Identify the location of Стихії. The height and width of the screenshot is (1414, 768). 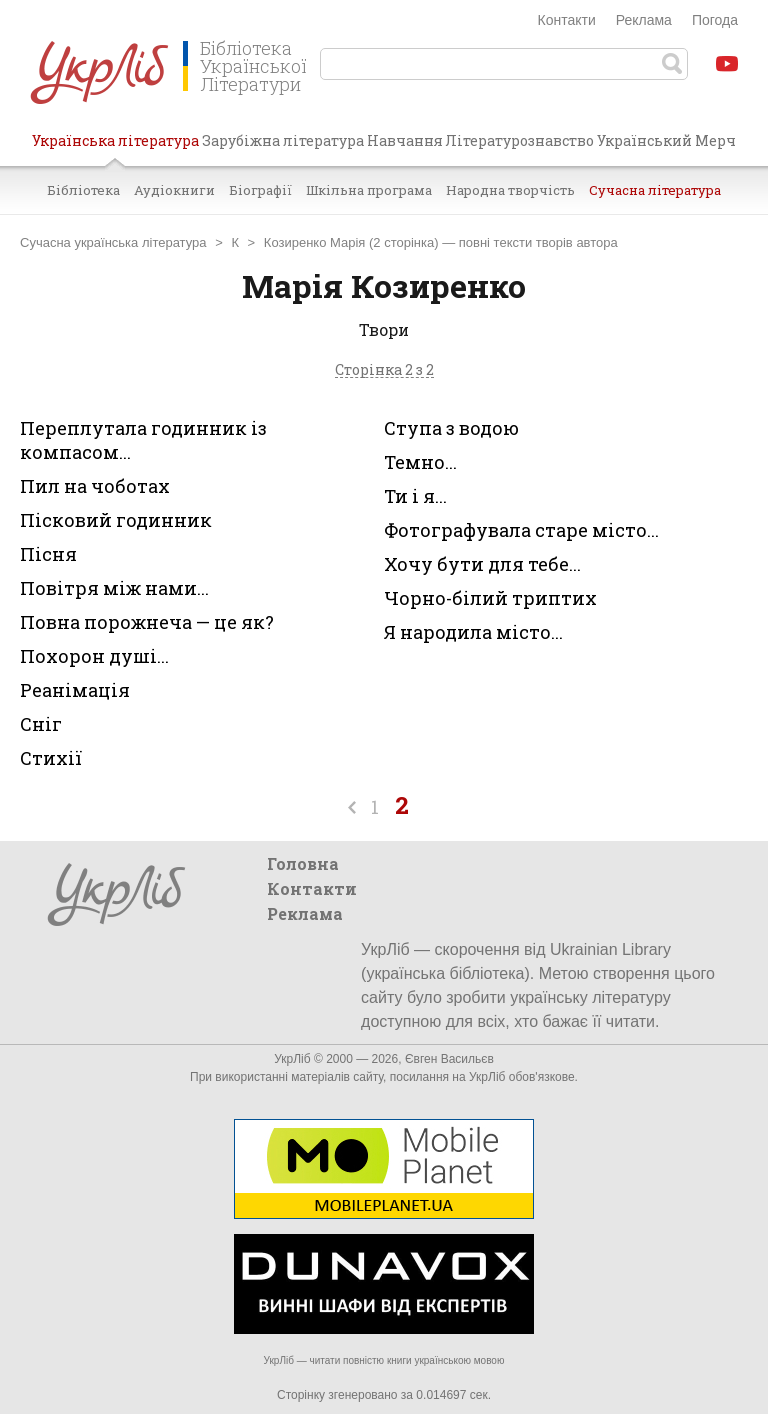
(51, 758).